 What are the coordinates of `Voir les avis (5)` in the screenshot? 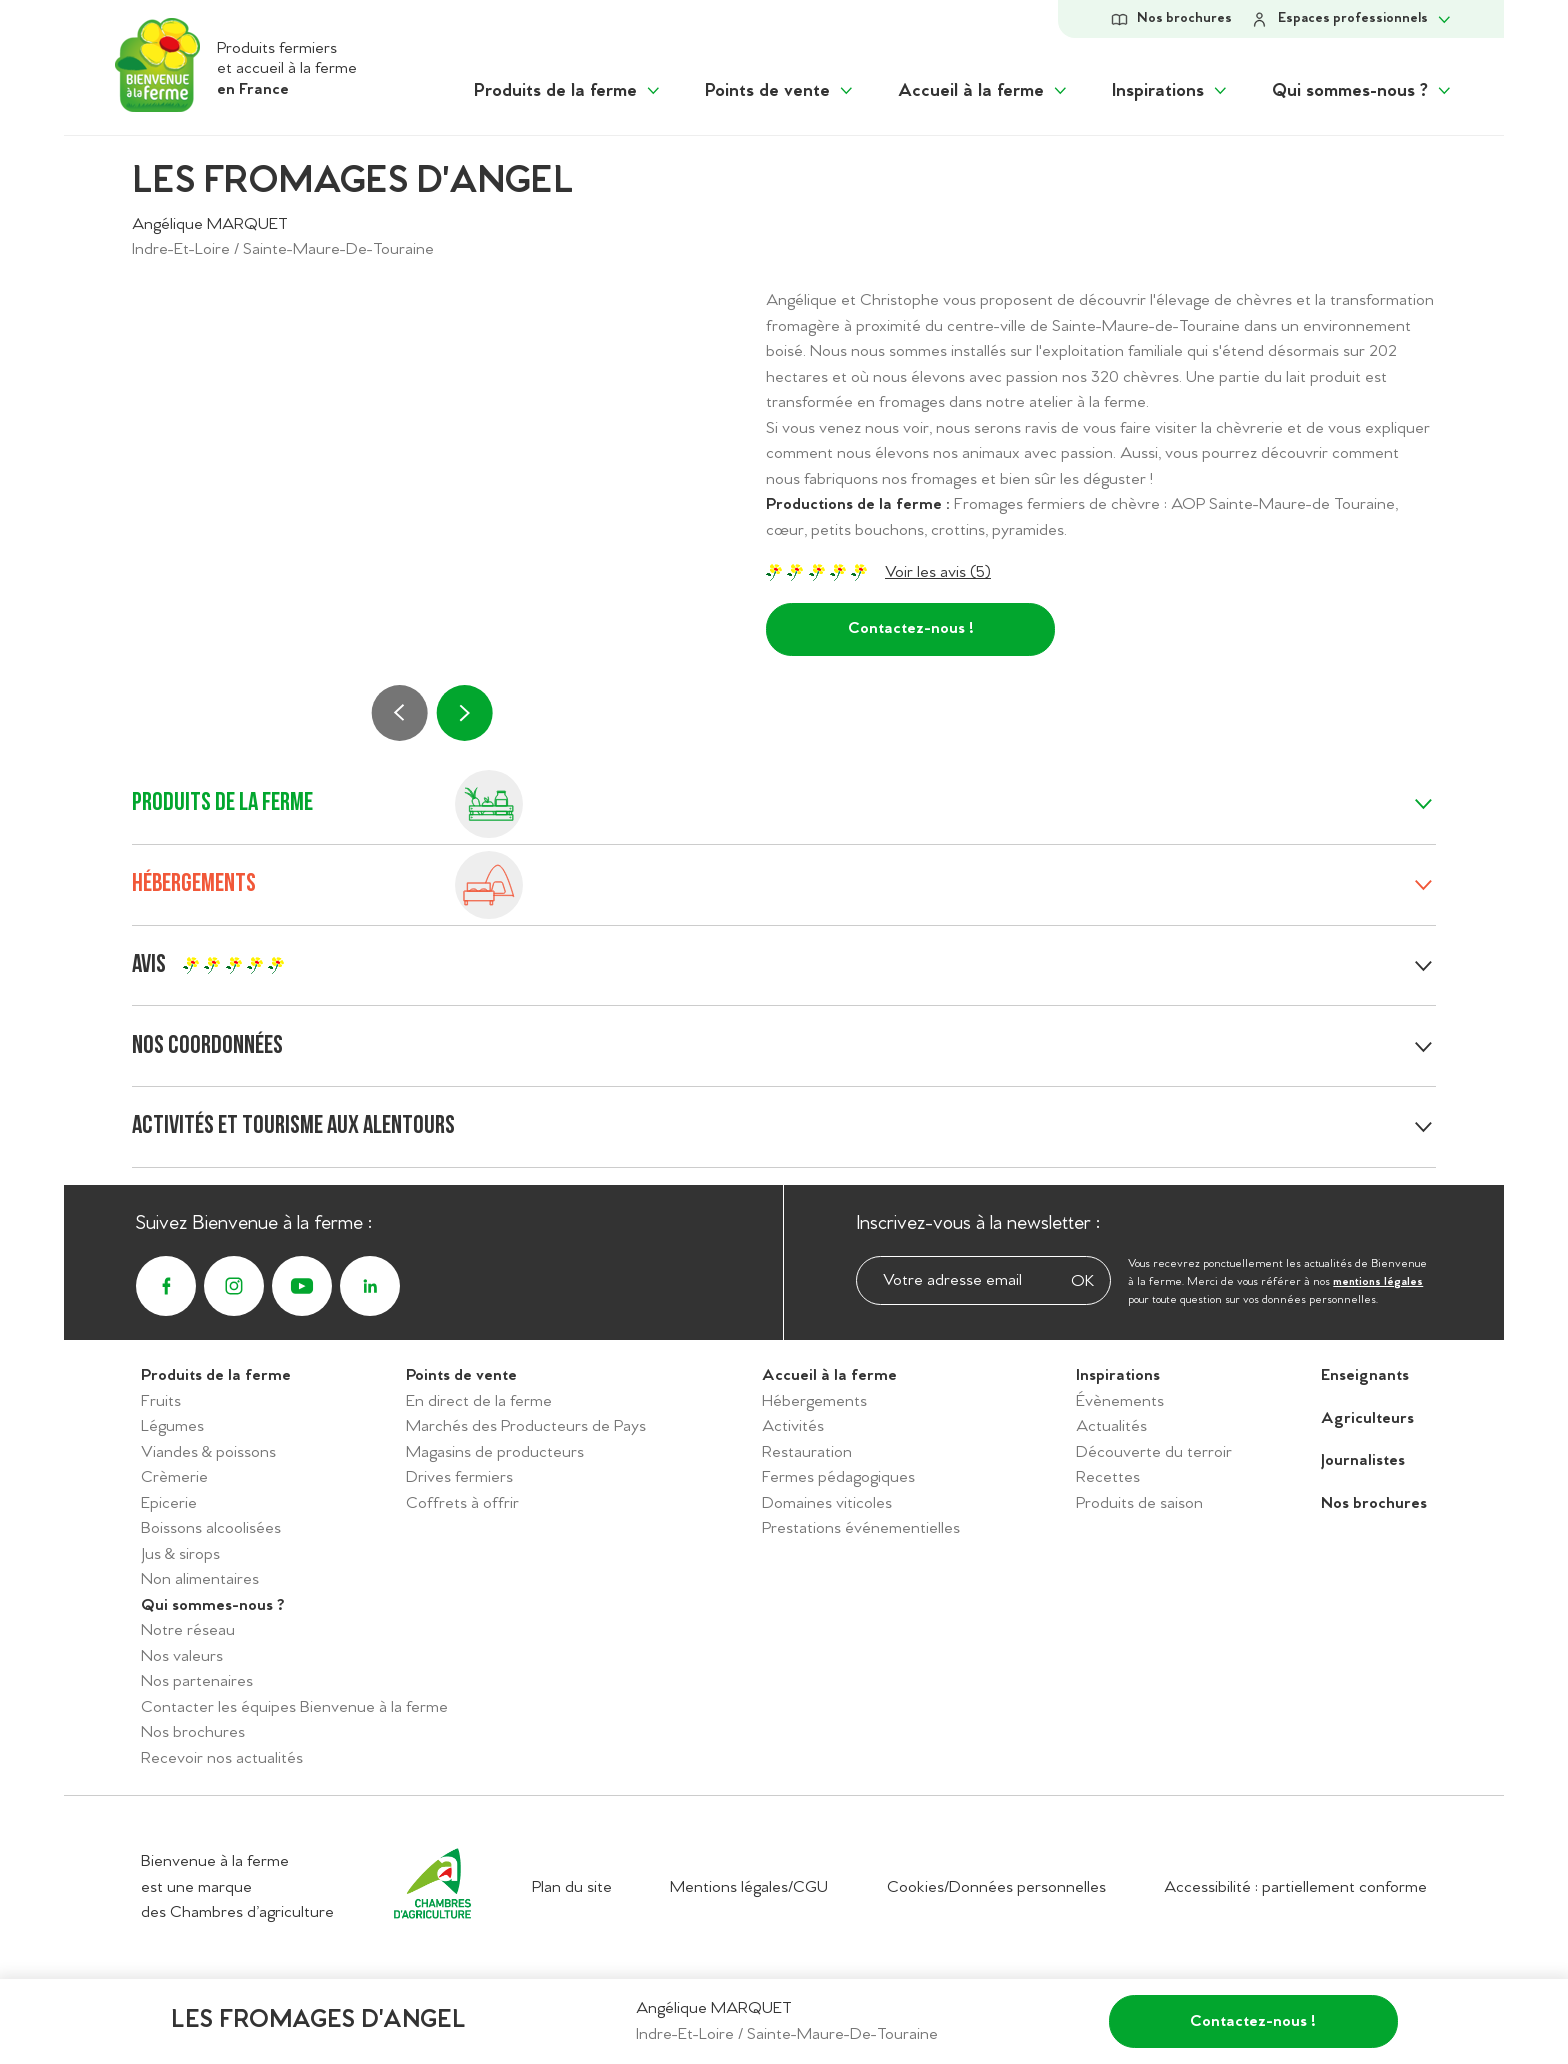 It's located at (938, 572).